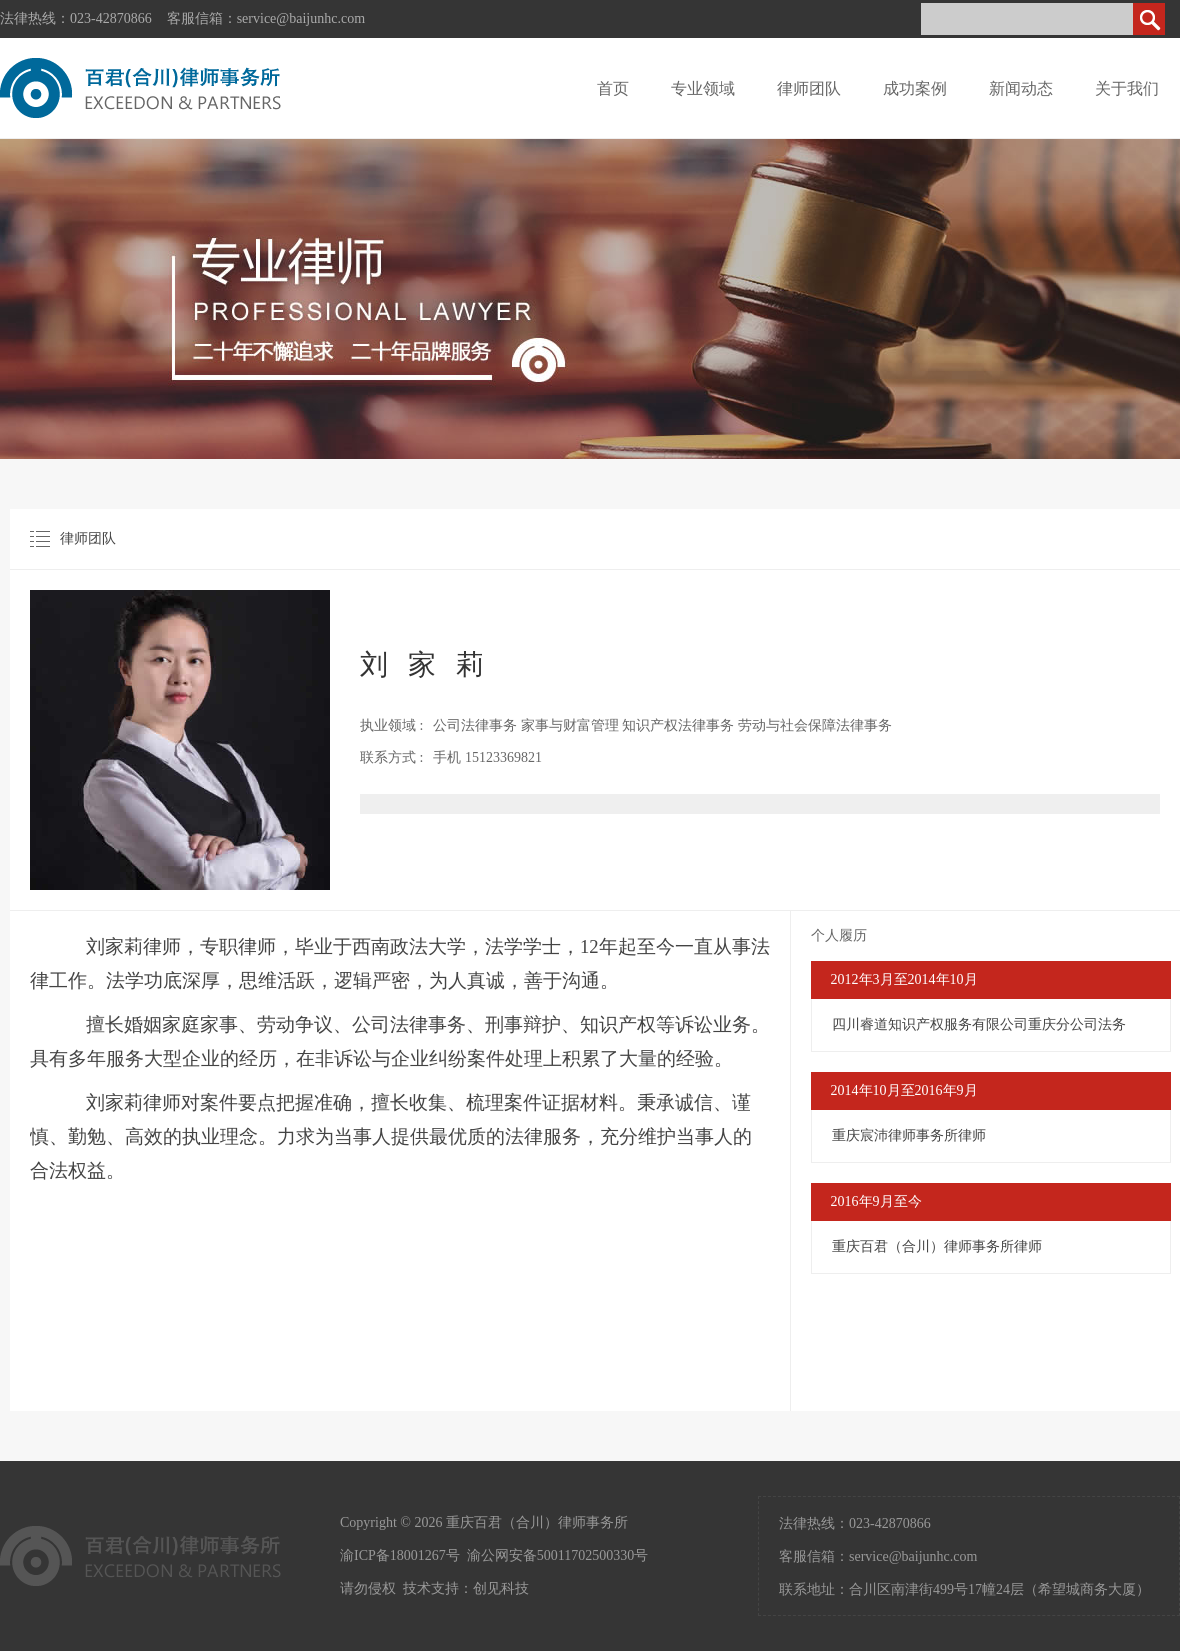 This screenshot has height=1651, width=1180. I want to click on 律师团队, so click(809, 88).